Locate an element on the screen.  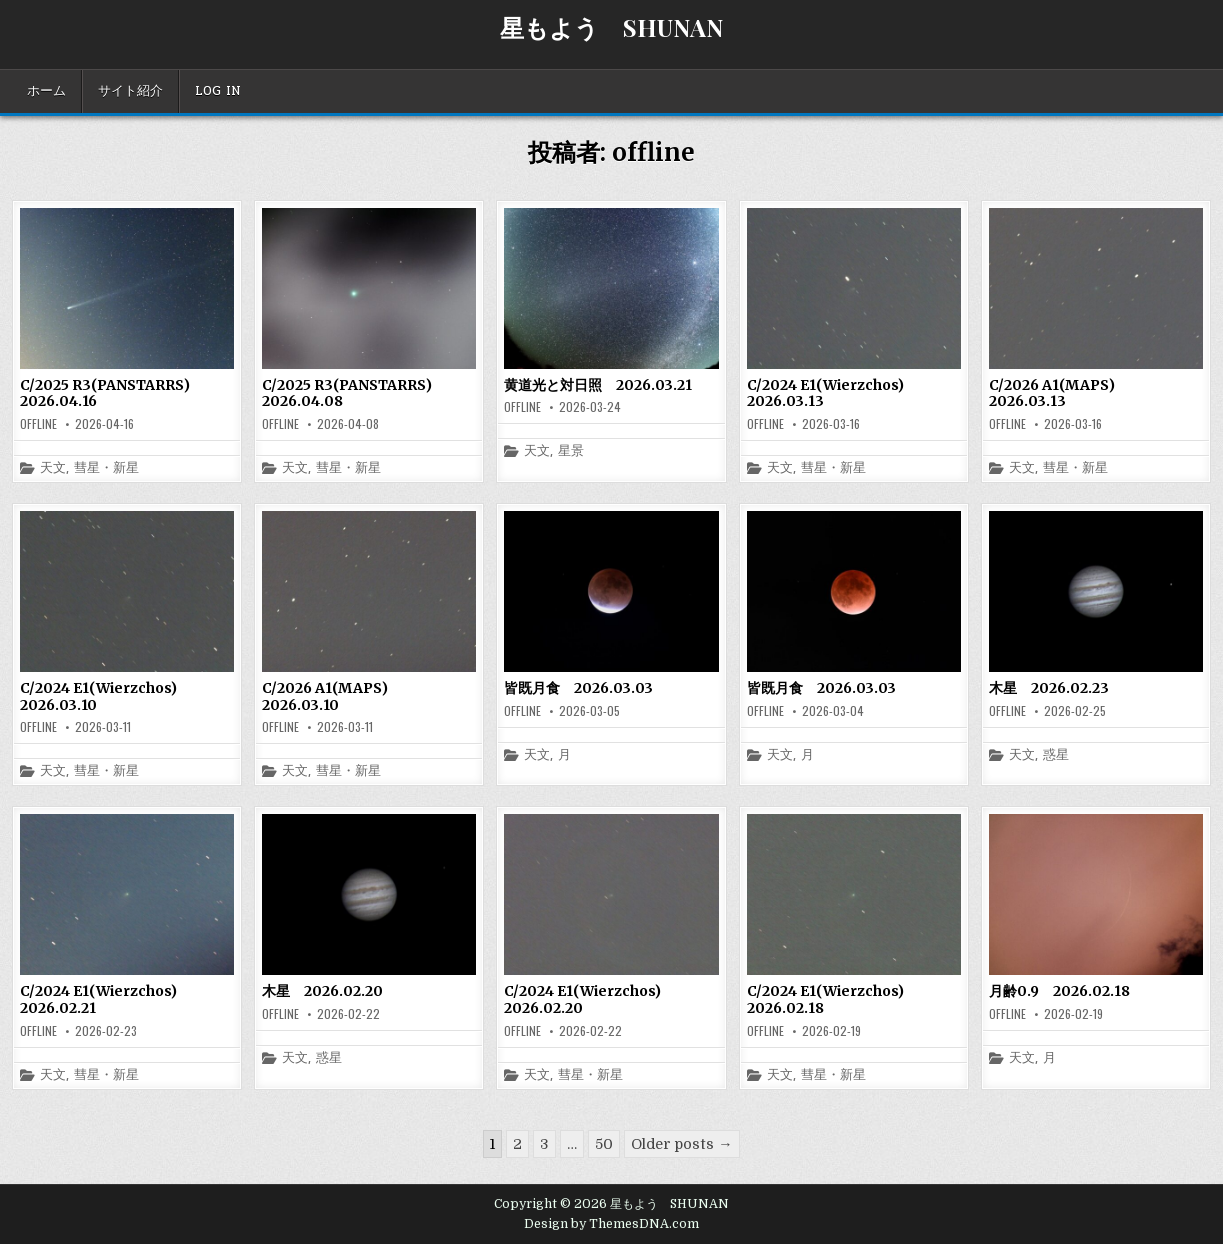
サイト紹介 is located at coordinates (130, 91).